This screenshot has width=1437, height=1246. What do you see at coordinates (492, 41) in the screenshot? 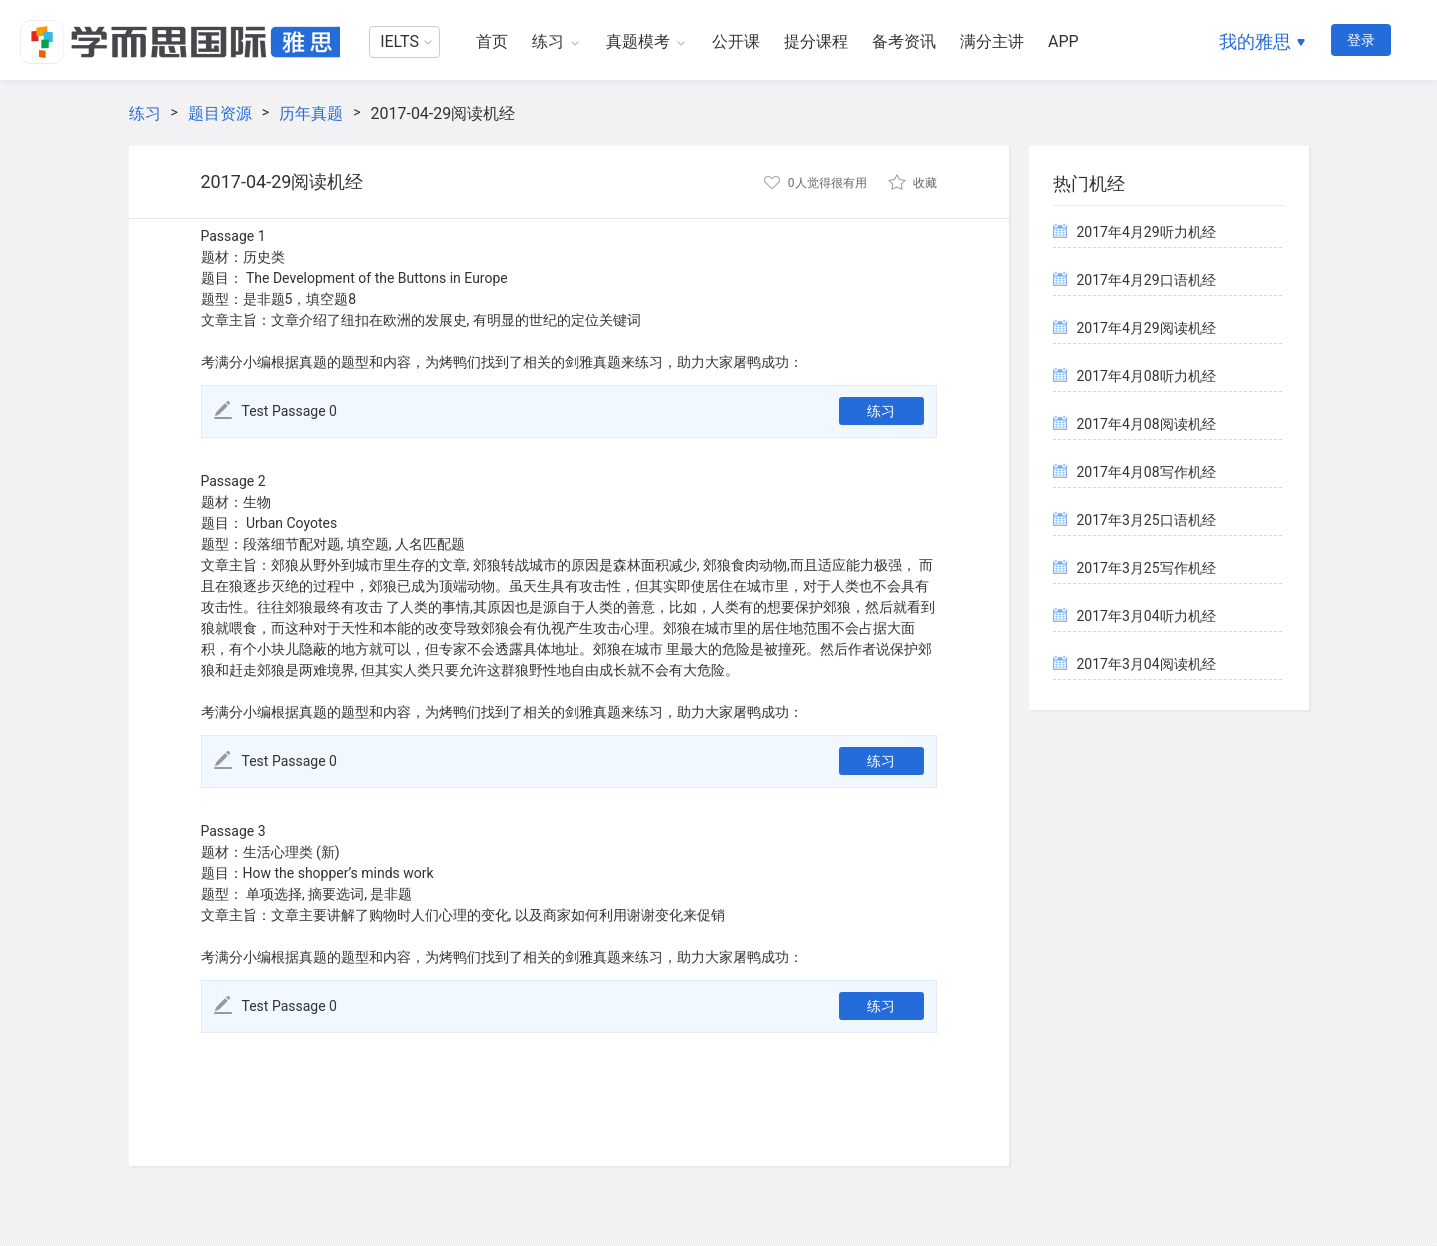
I see `首页` at bounding box center [492, 41].